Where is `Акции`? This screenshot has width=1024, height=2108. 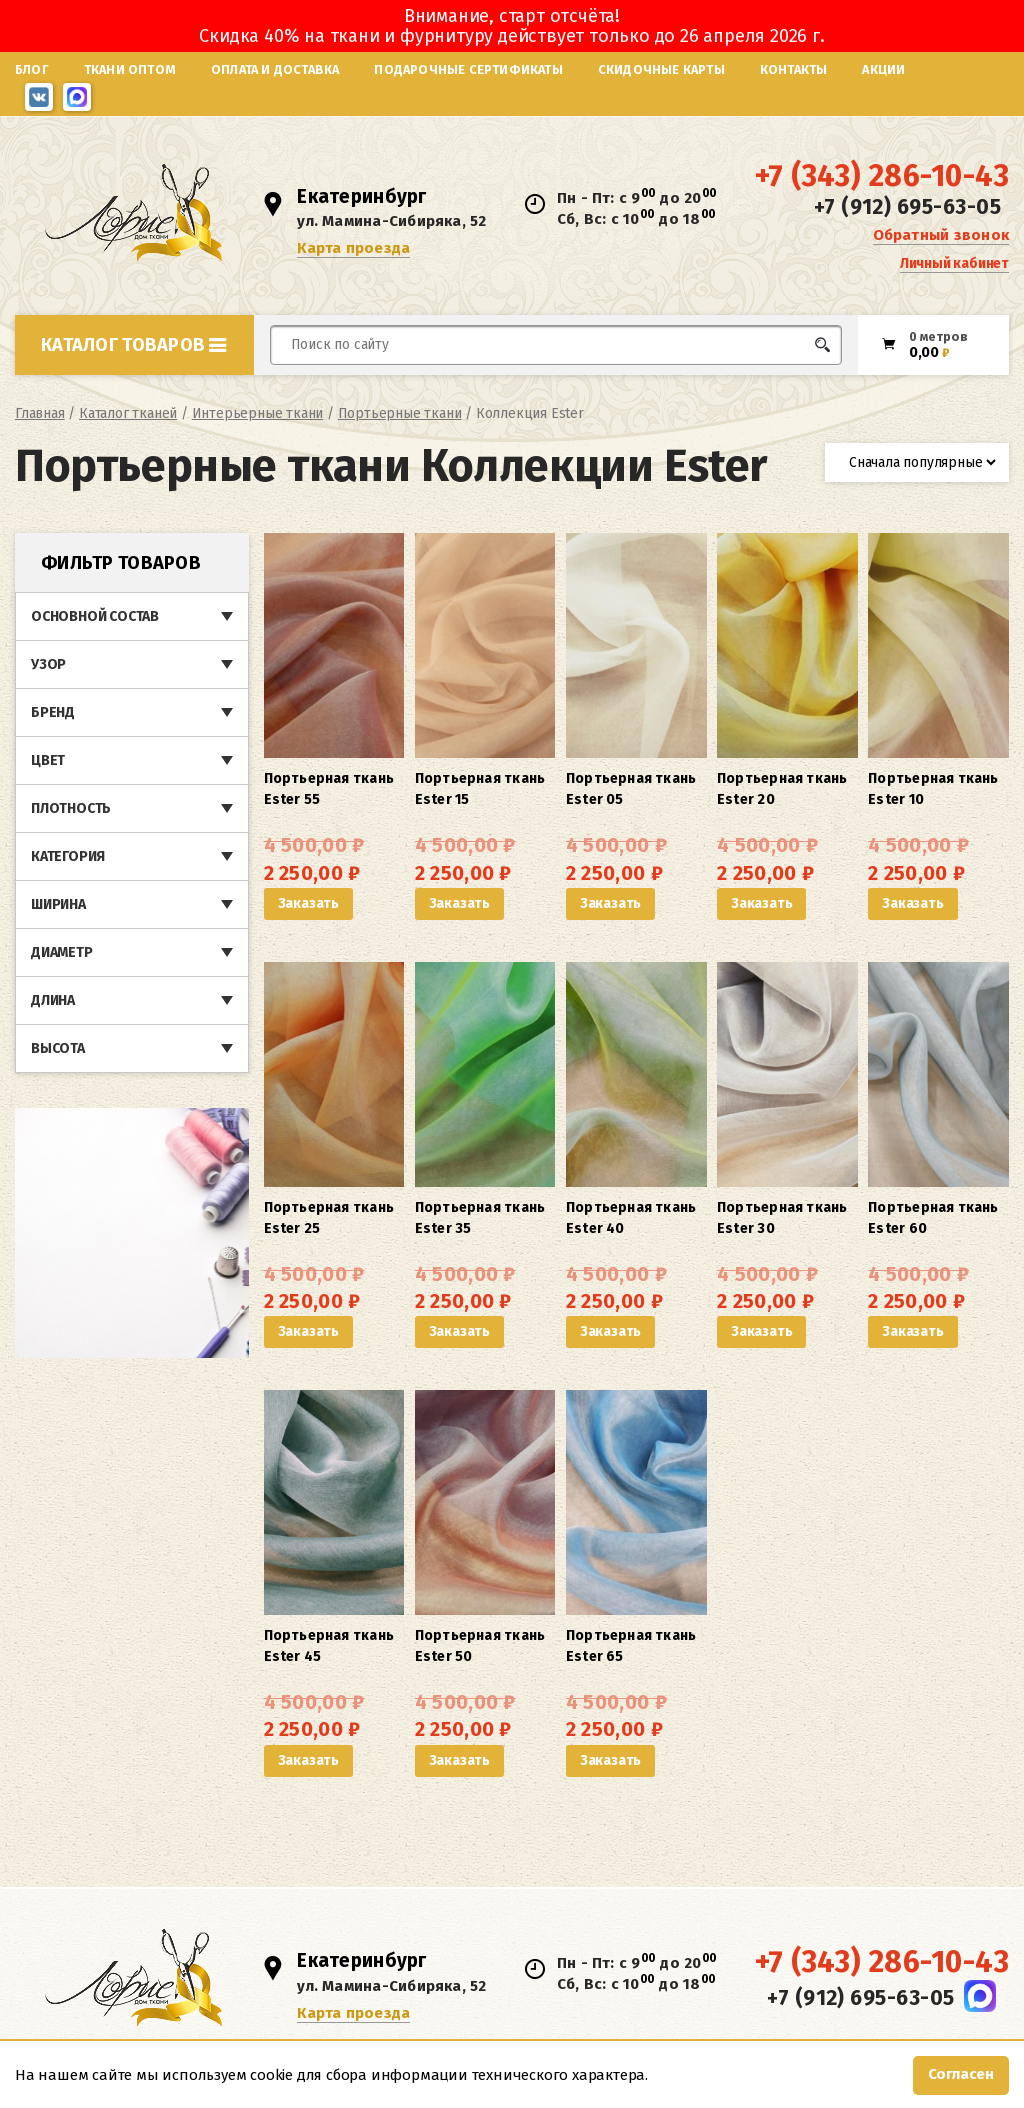
Акции is located at coordinates (883, 69).